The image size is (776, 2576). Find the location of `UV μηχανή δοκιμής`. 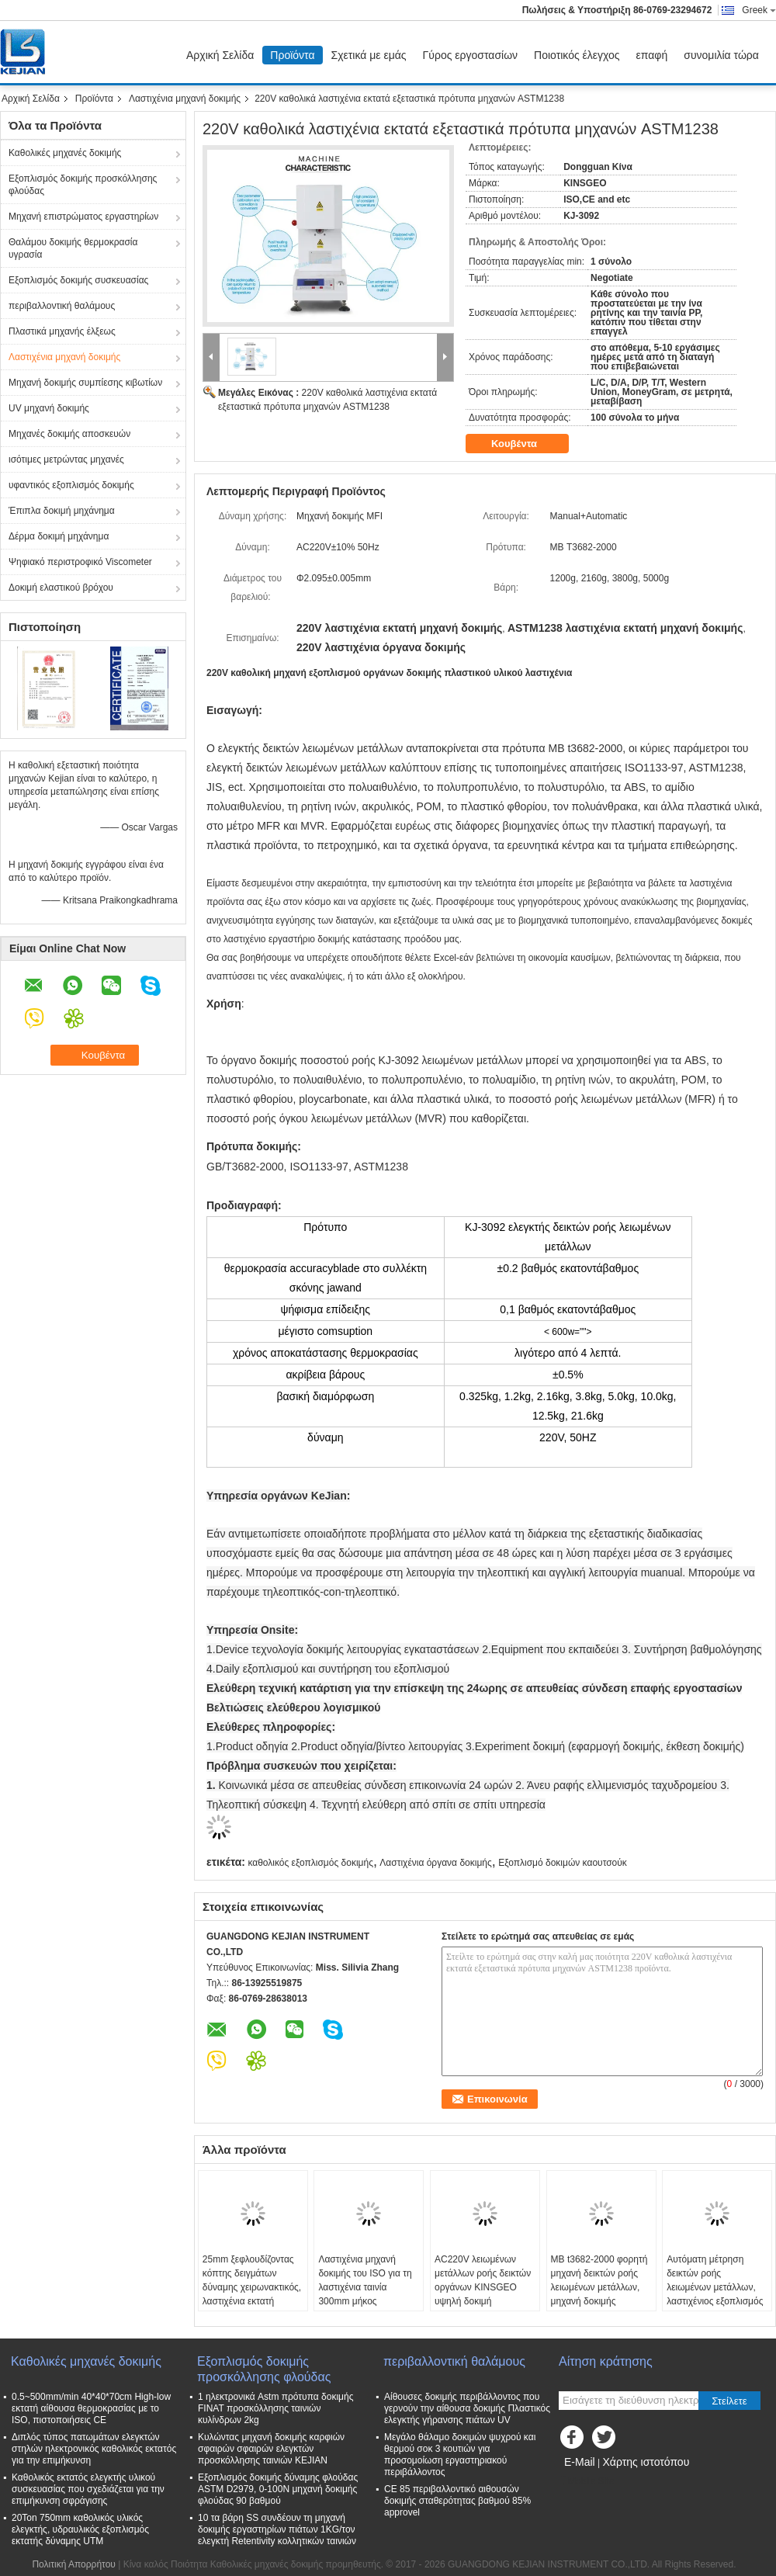

UV μηχανή δοκιμής is located at coordinates (49, 408).